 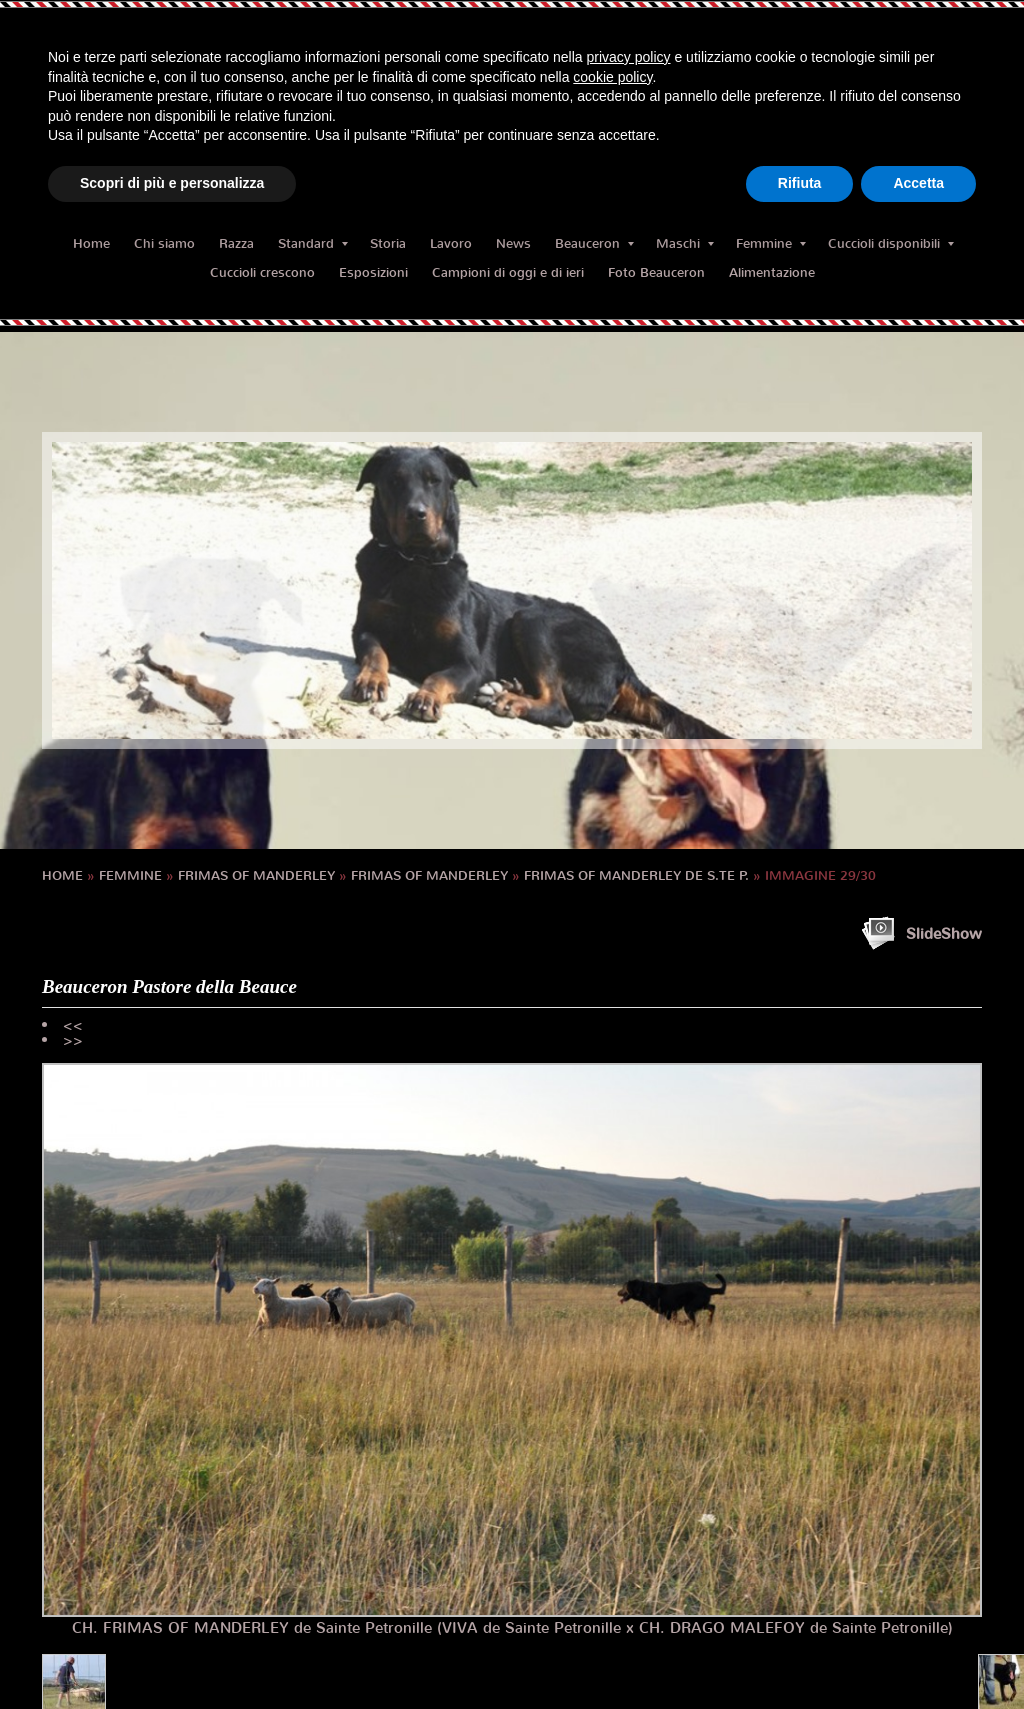 I want to click on Esposizioni, so click(x=373, y=272).